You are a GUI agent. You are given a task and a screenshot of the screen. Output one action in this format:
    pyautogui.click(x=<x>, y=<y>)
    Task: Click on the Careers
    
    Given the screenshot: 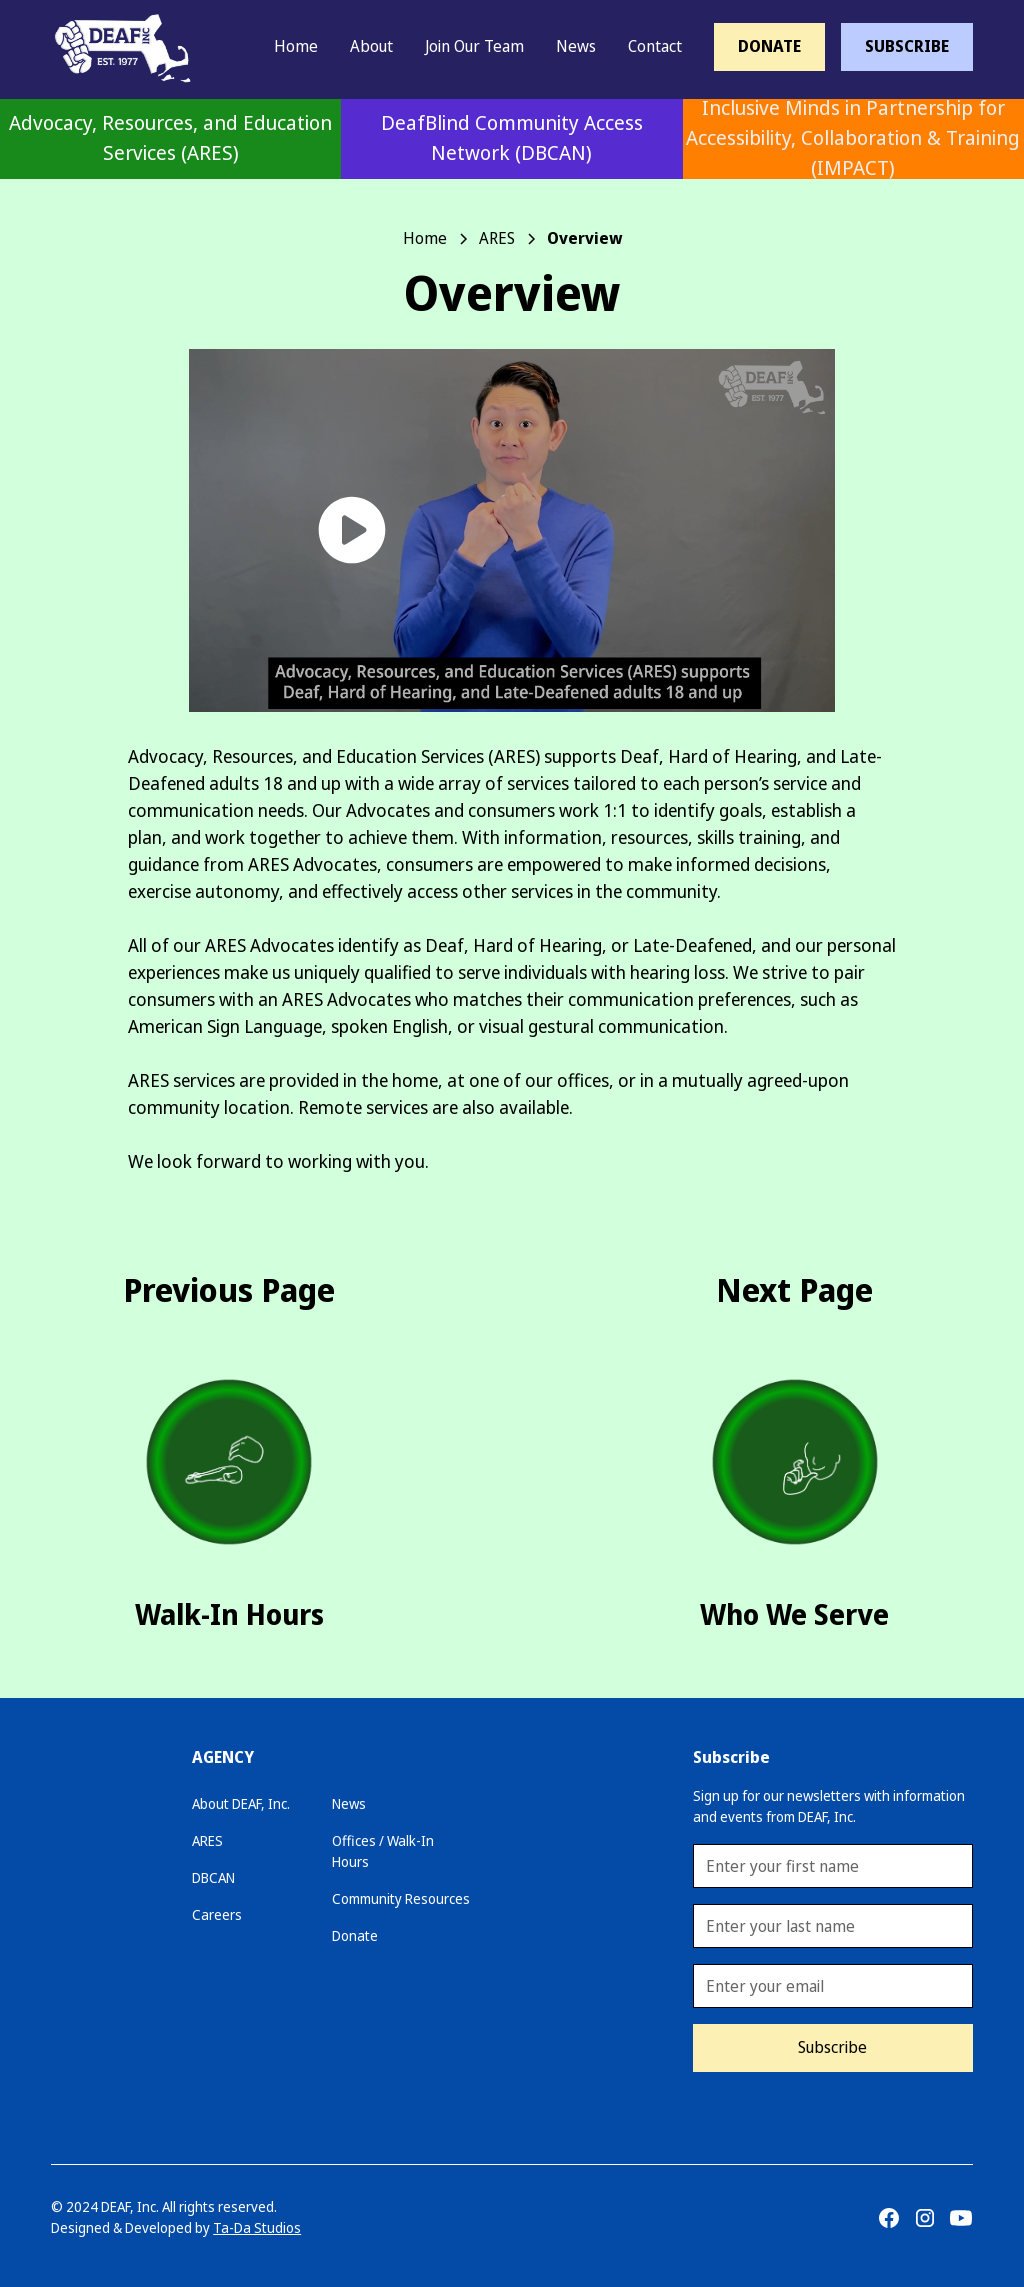 What is the action you would take?
    pyautogui.click(x=217, y=1915)
    